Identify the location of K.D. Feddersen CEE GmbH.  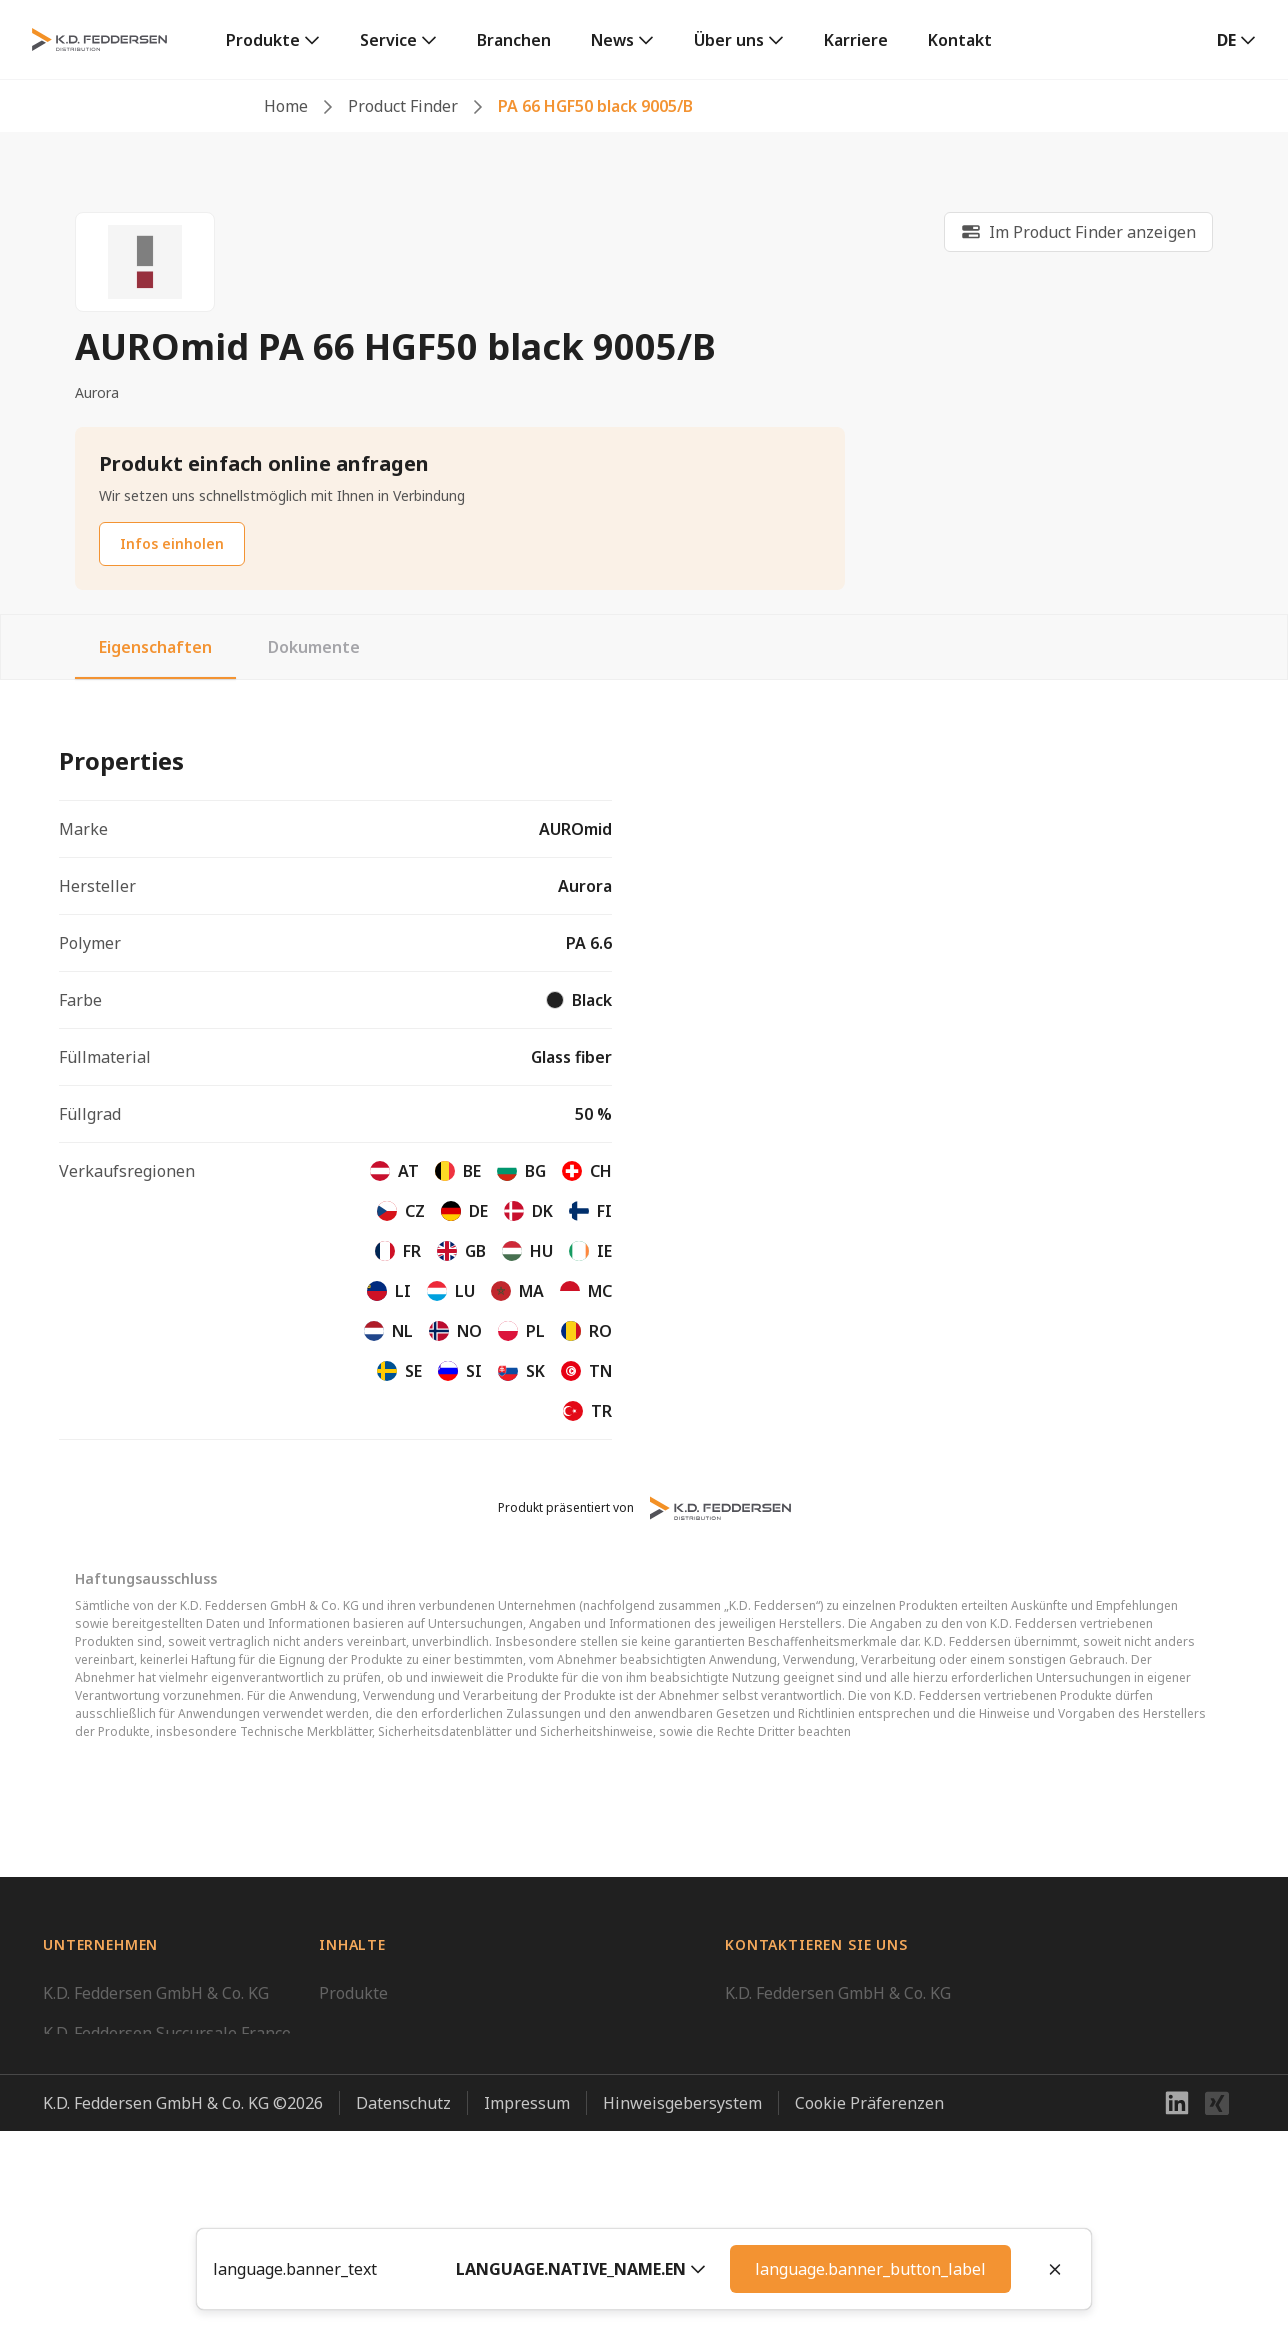
(139, 2073).